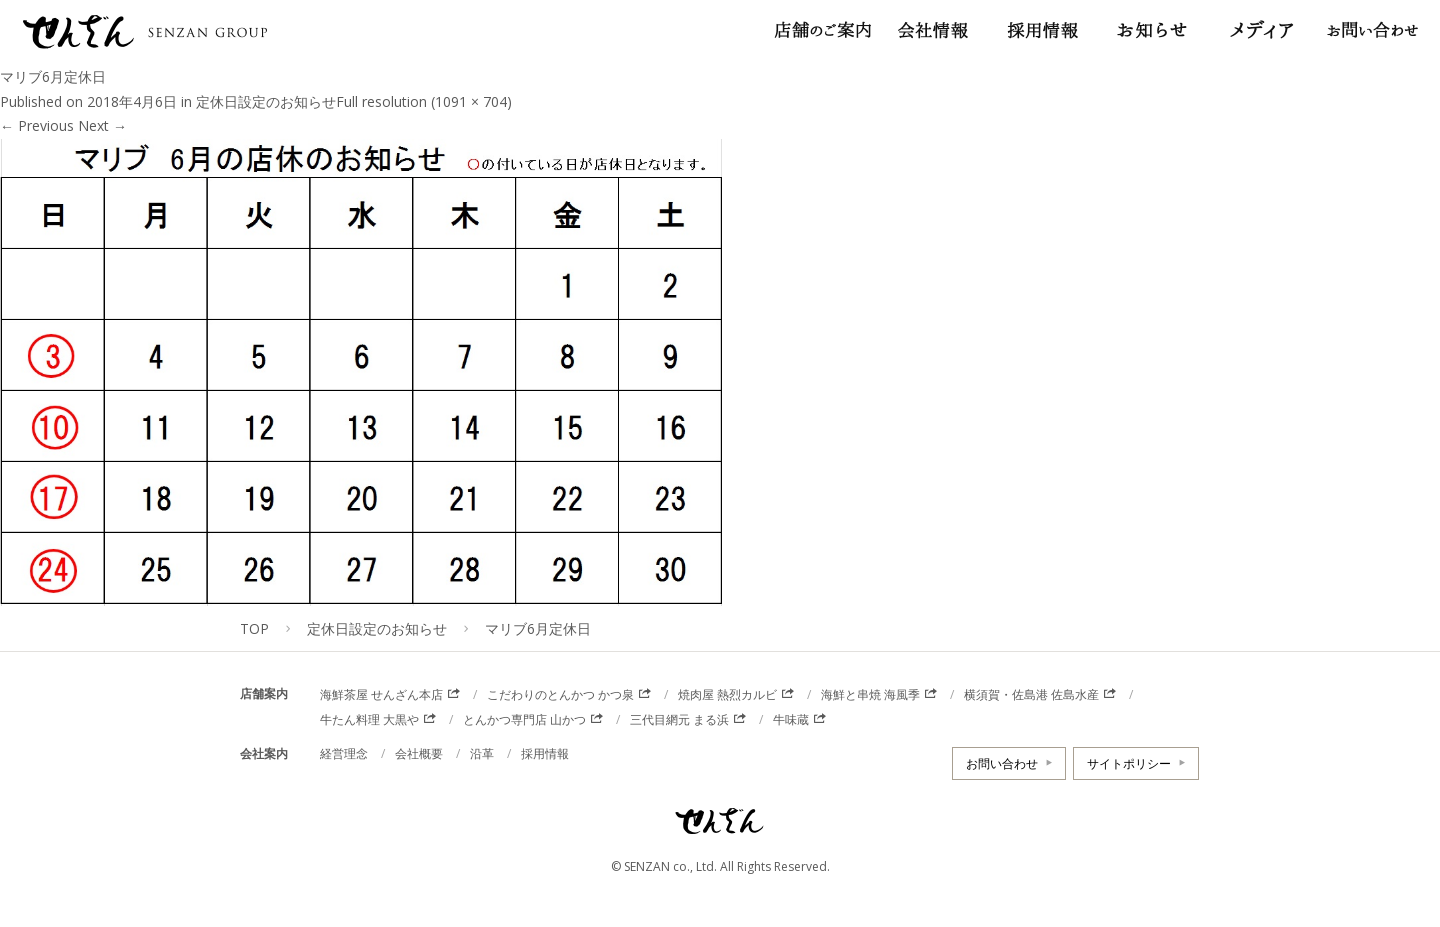  What do you see at coordinates (560, 694) in the screenshot?
I see `こだわりのとんかつ かつ泉` at bounding box center [560, 694].